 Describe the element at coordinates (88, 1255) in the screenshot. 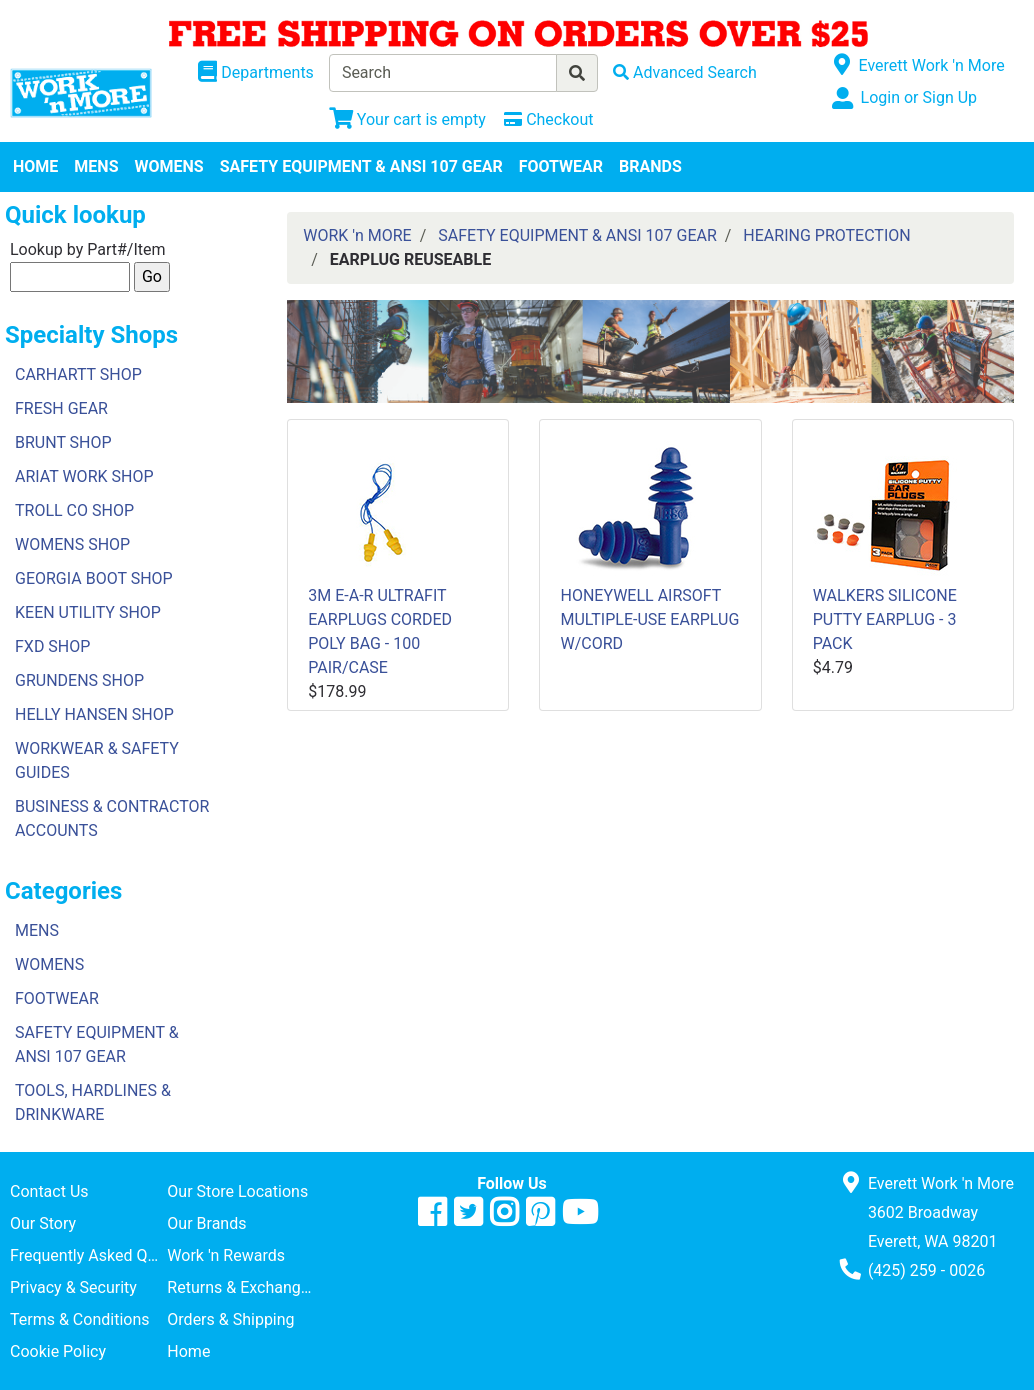

I see `Frequently Asked Questions` at that location.